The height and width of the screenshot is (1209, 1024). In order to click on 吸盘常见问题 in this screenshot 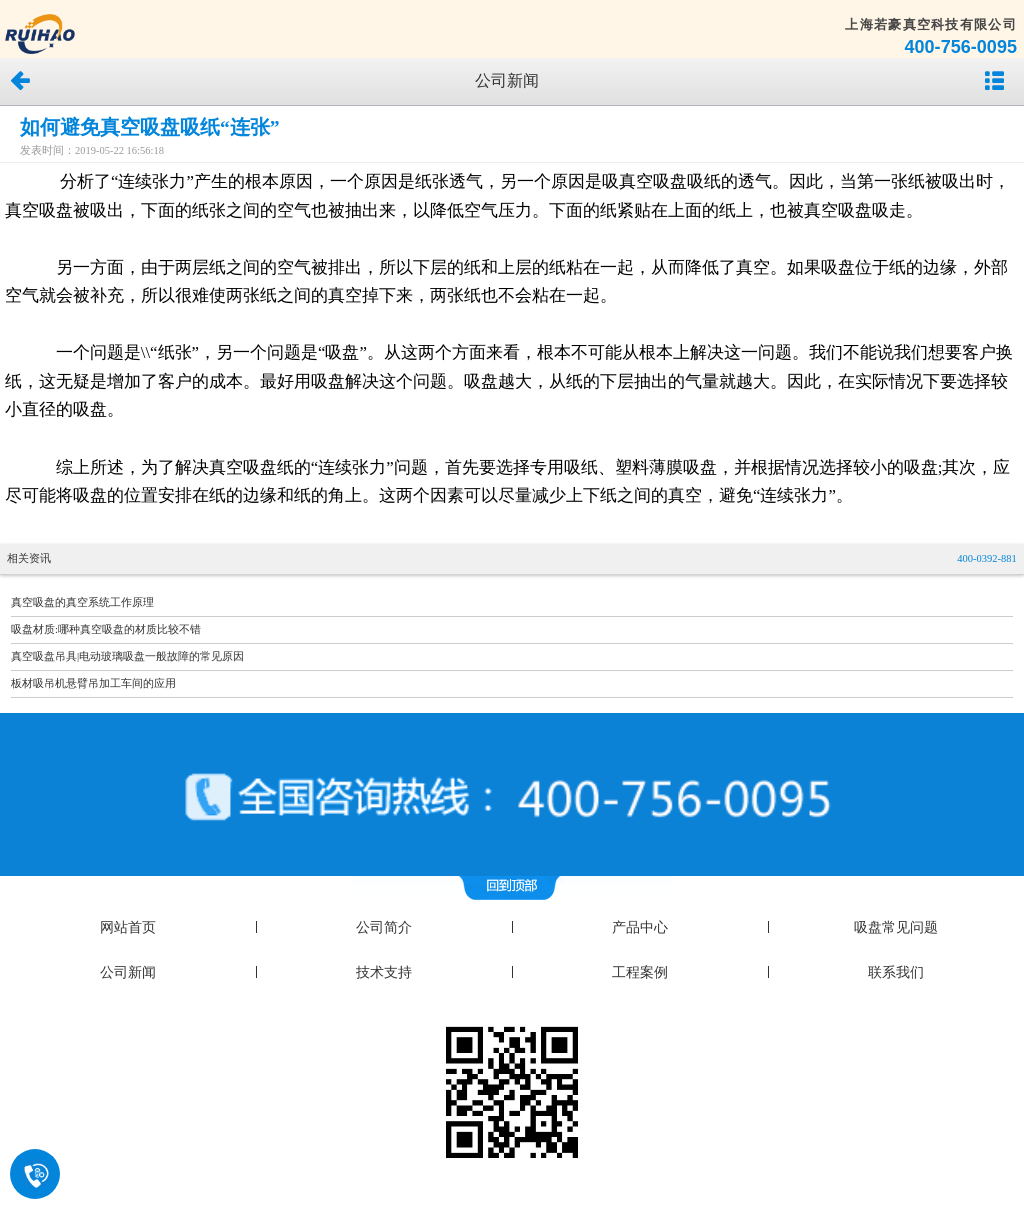, I will do `click(896, 927)`.